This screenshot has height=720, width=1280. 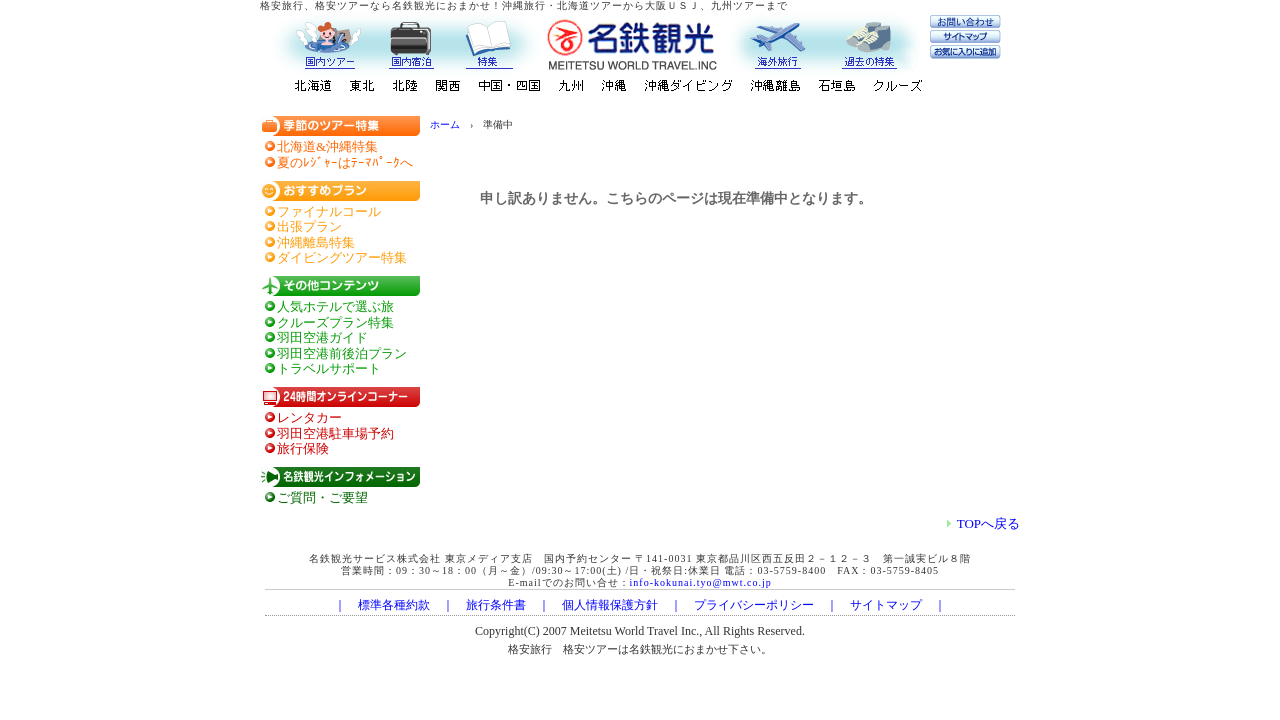 What do you see at coordinates (322, 337) in the screenshot?
I see `羽田空港ガイド` at bounding box center [322, 337].